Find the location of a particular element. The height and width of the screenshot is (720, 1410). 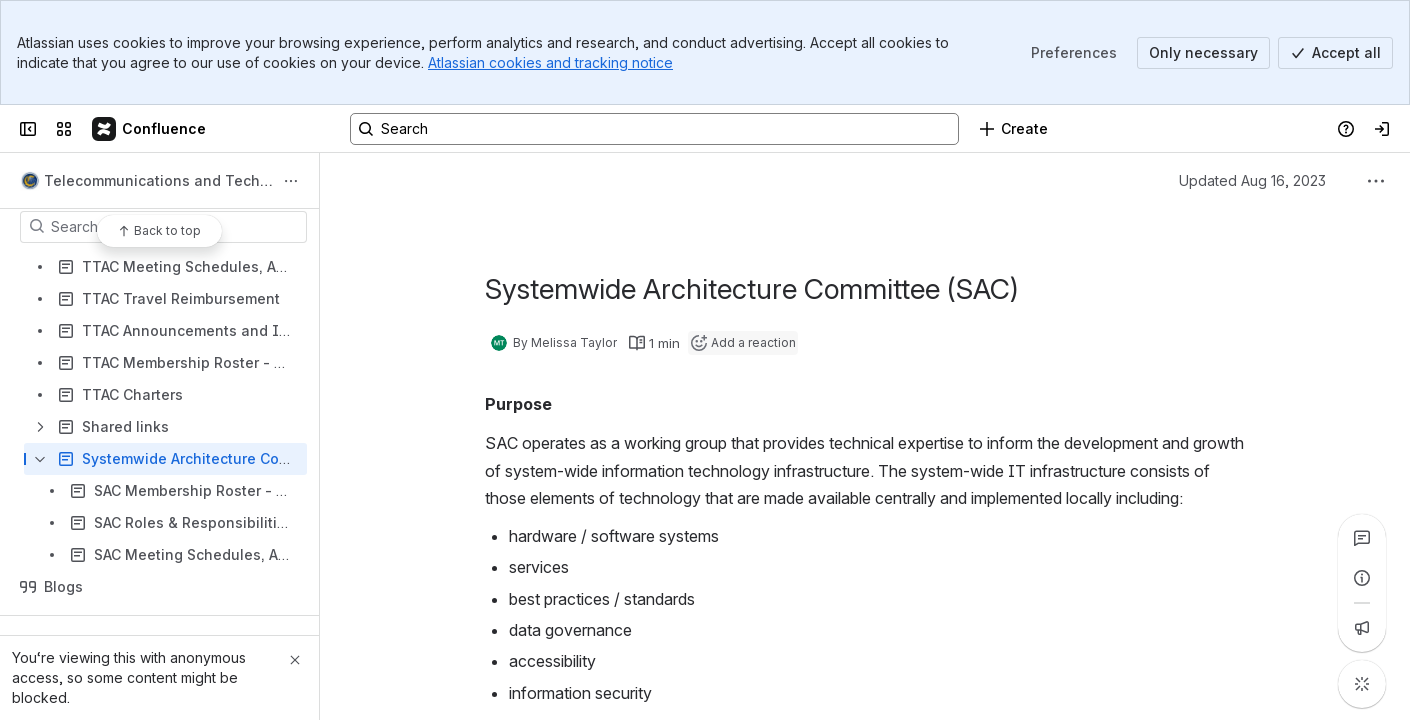

[View all comments] is located at coordinates (1362, 538).